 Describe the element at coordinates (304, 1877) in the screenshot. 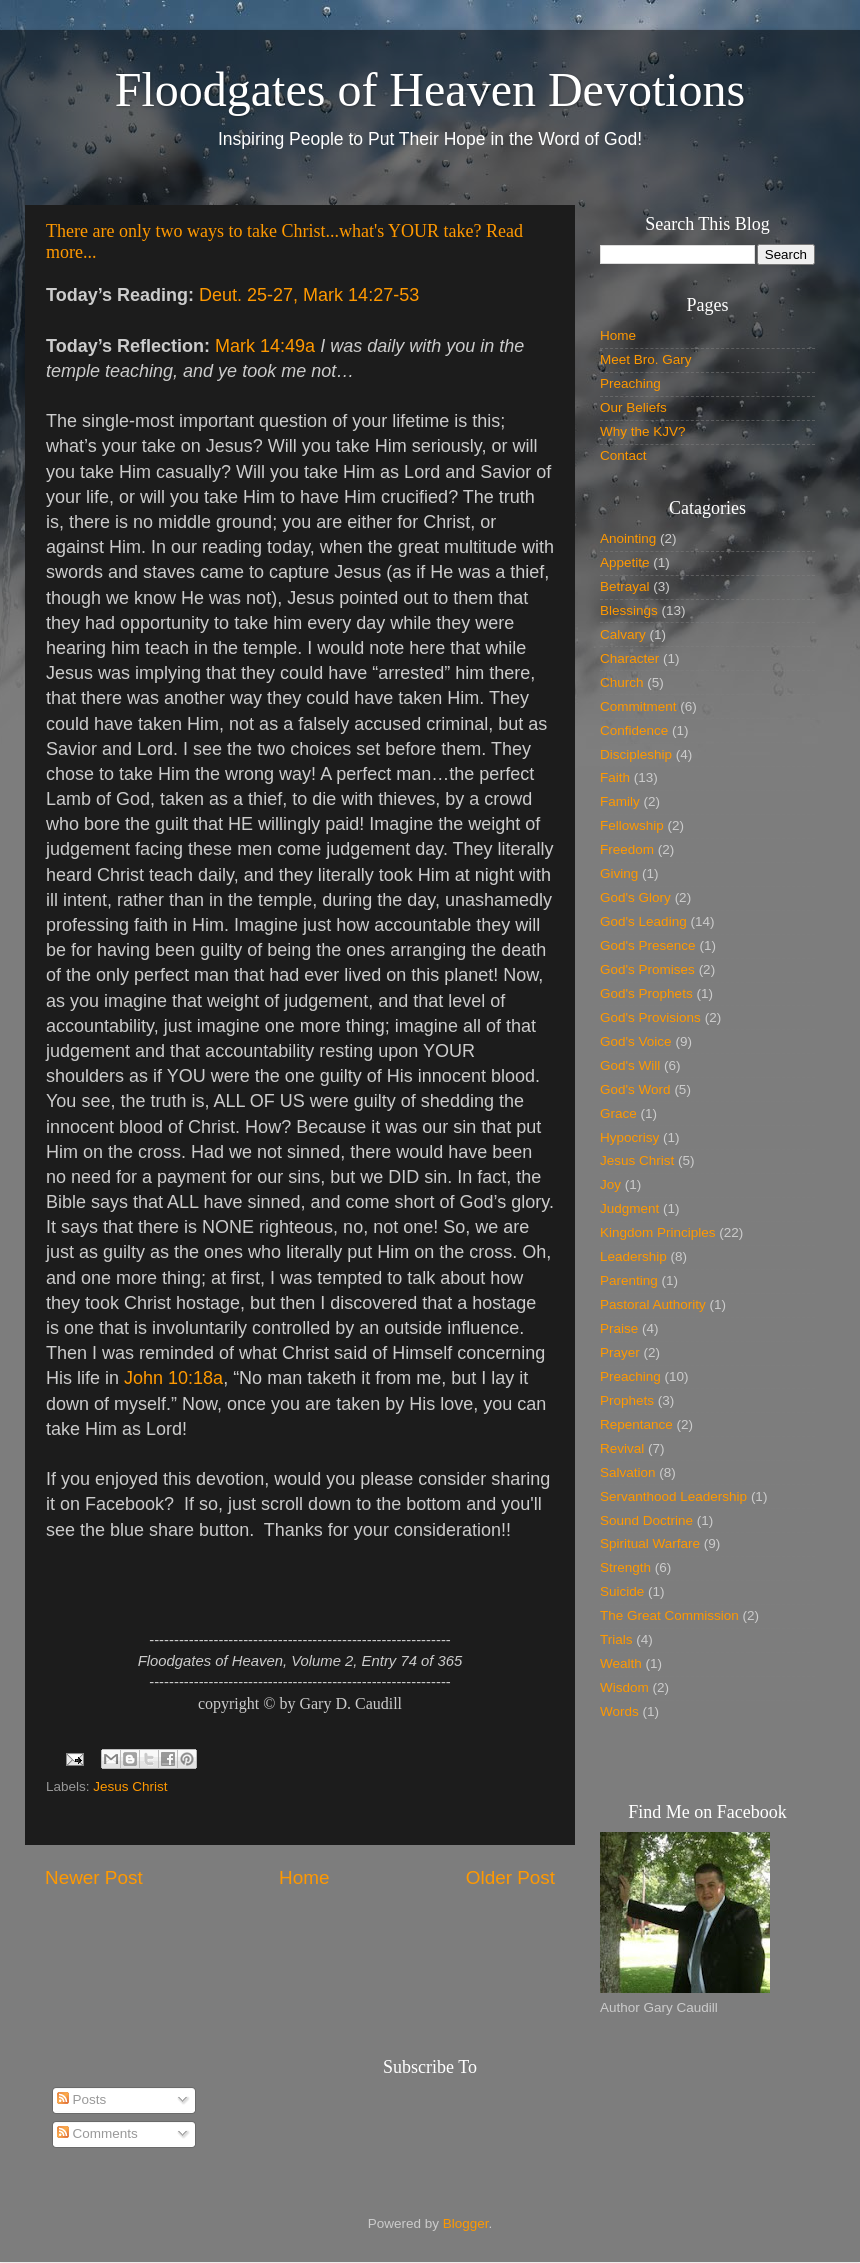

I see `Home` at that location.